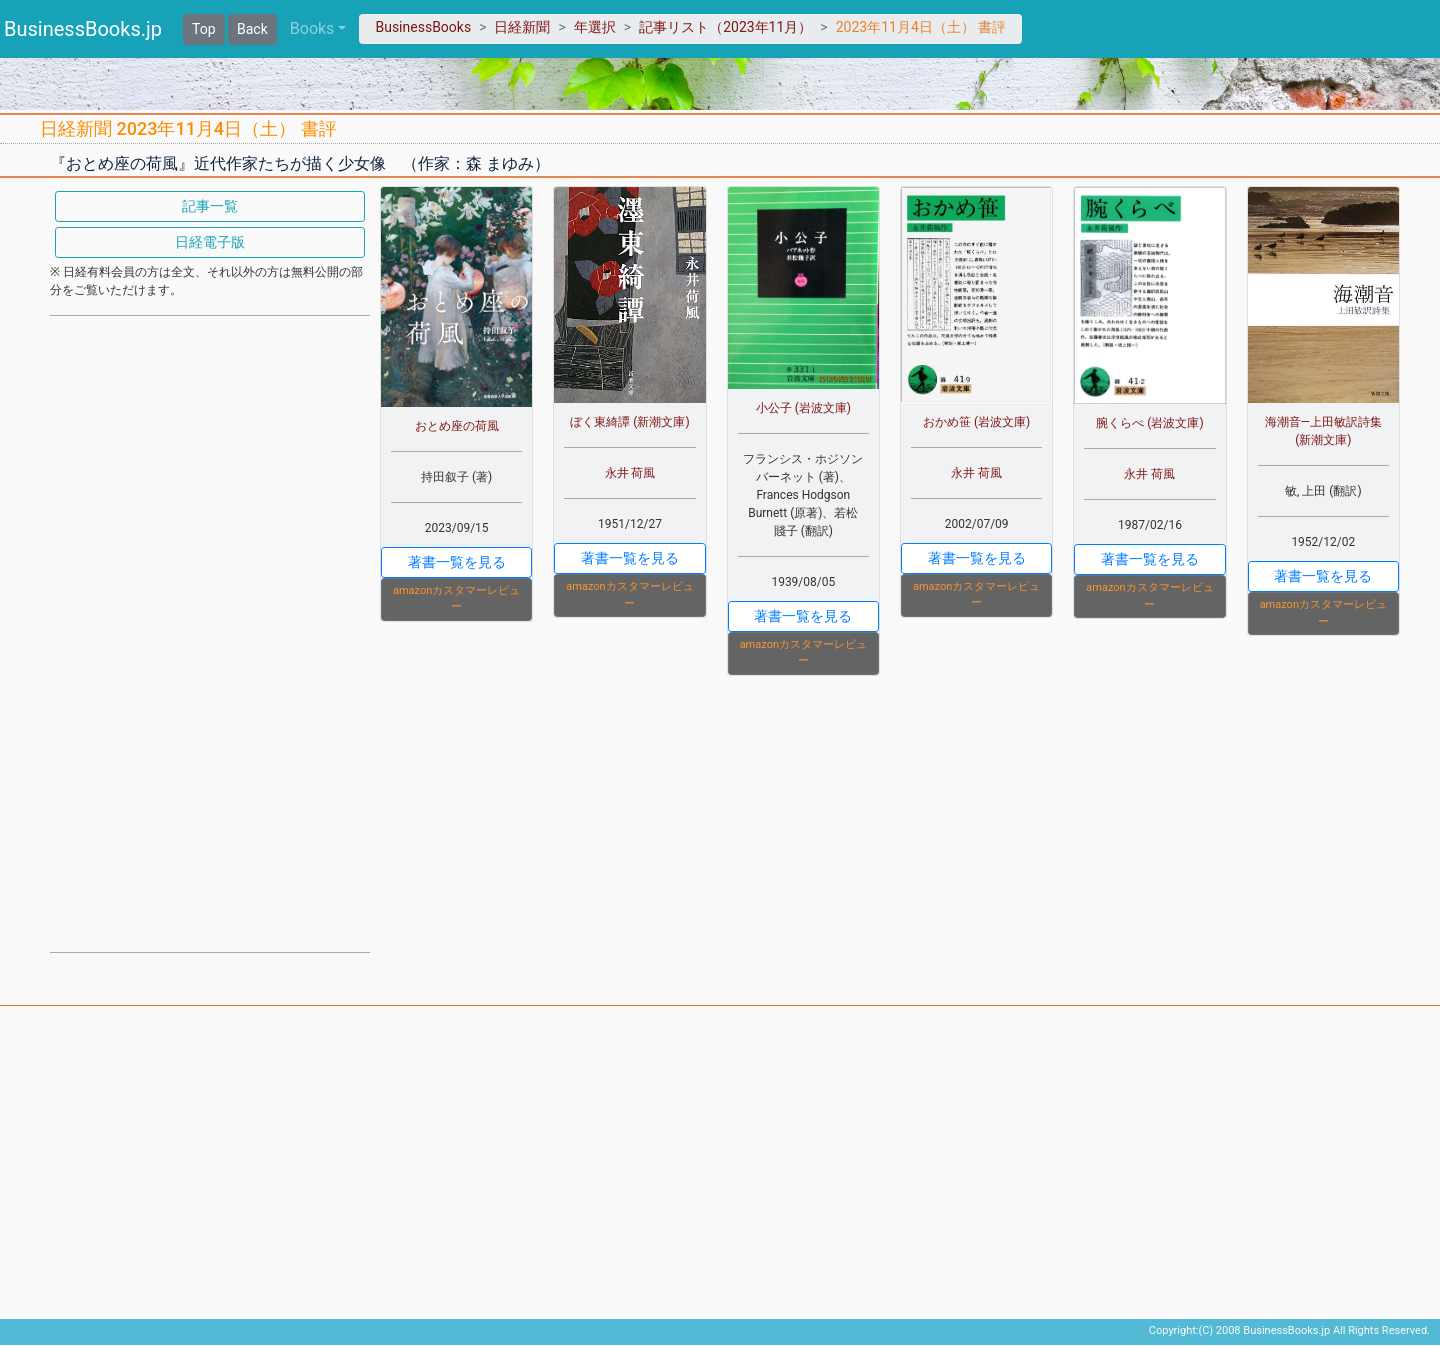  What do you see at coordinates (629, 422) in the screenshot?
I see `ぼく東綺譚 (新潮文庫)` at bounding box center [629, 422].